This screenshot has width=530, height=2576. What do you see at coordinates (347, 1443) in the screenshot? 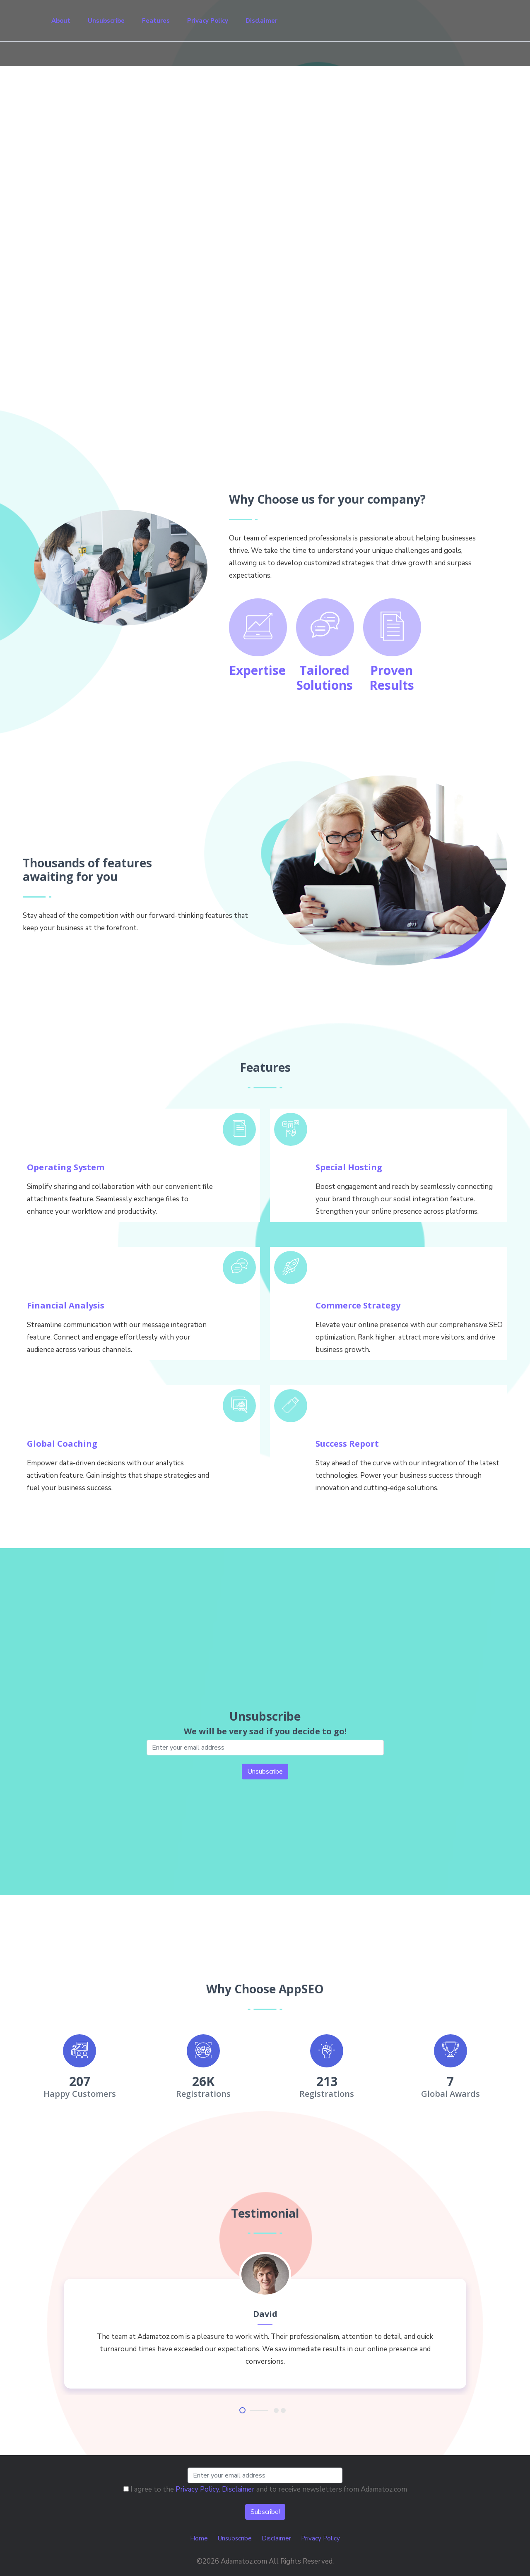
I see `Success Report` at bounding box center [347, 1443].